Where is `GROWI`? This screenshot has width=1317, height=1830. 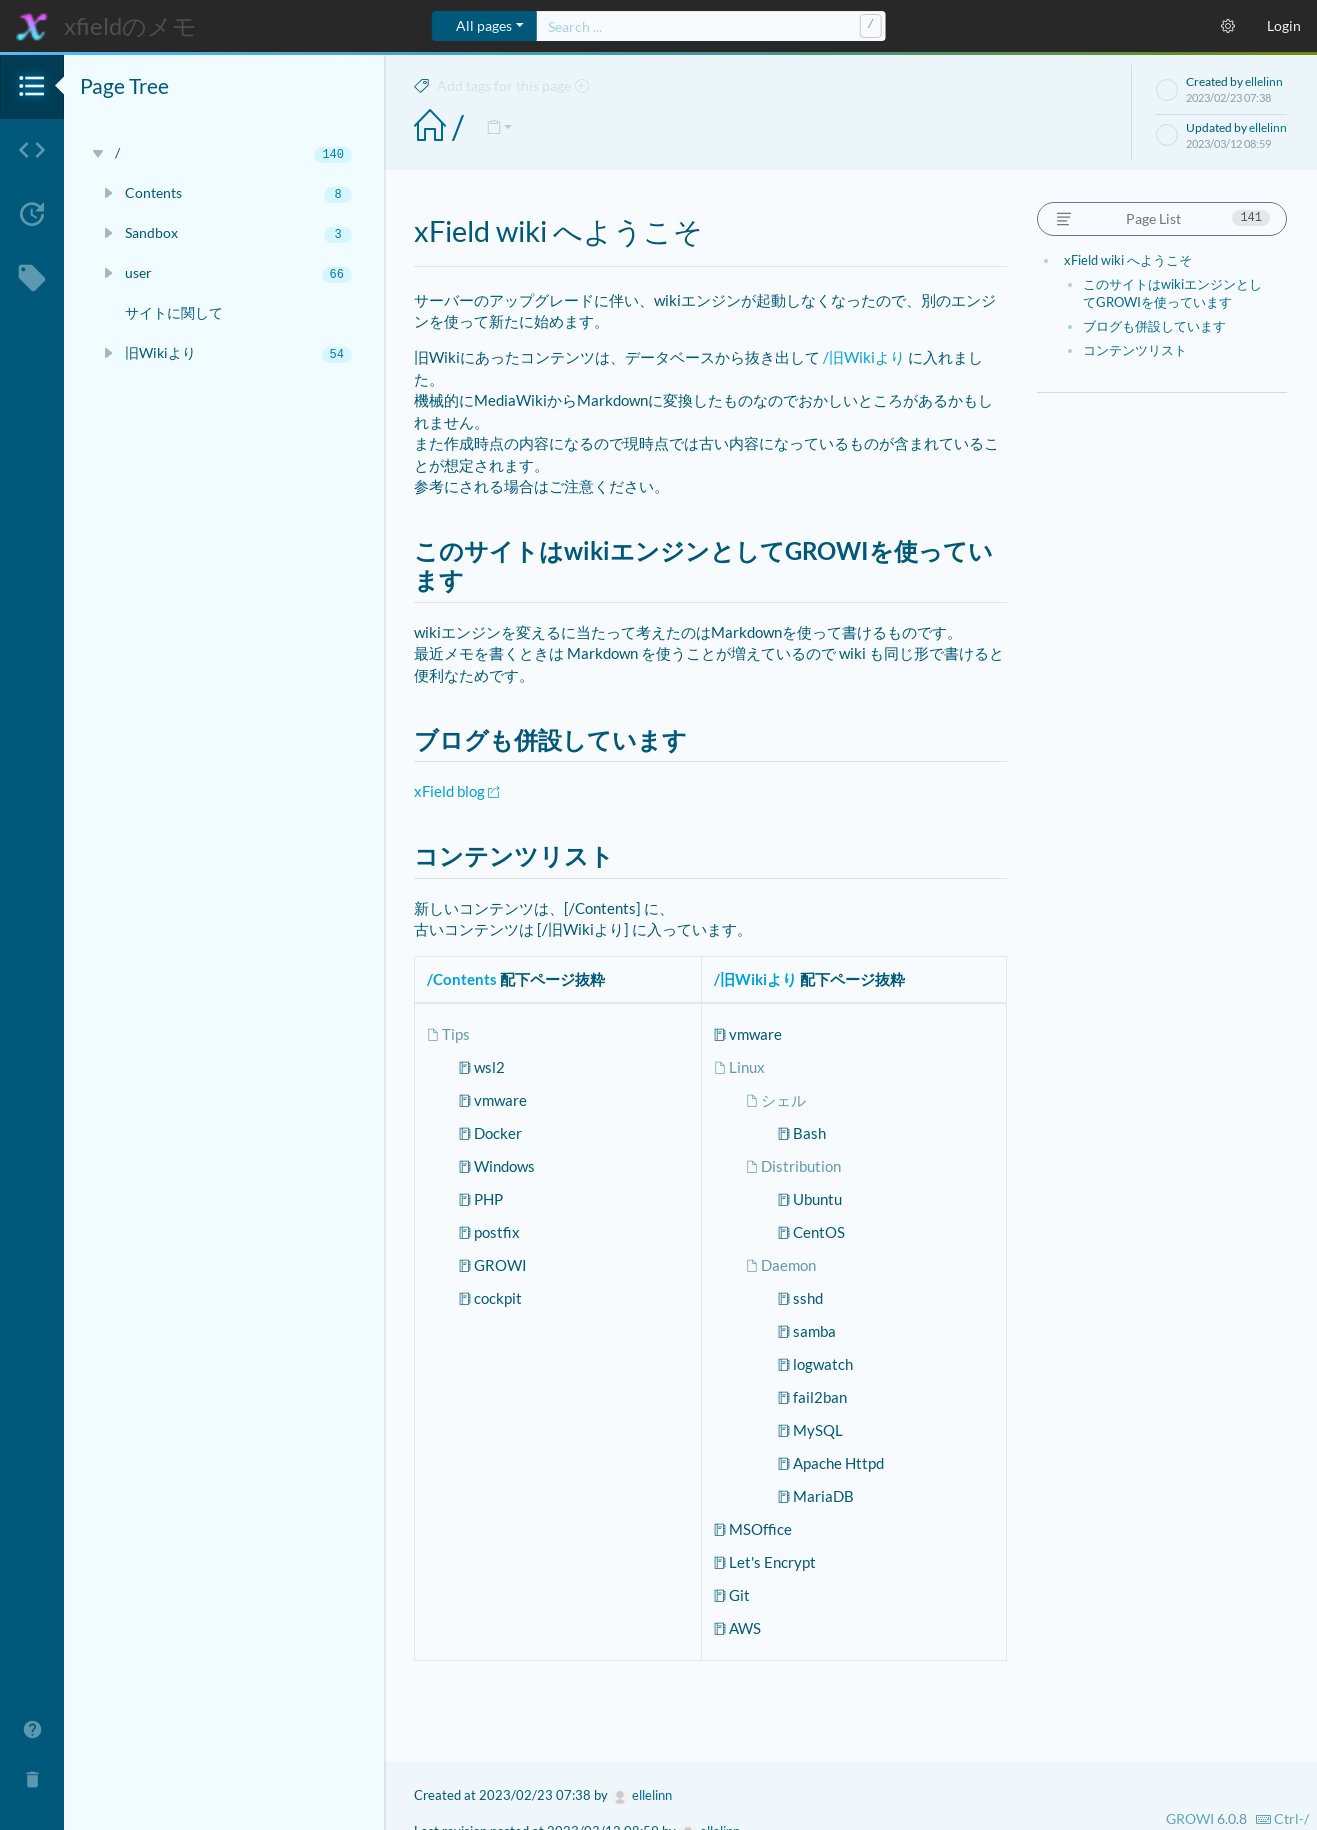
GROWI is located at coordinates (1190, 1818).